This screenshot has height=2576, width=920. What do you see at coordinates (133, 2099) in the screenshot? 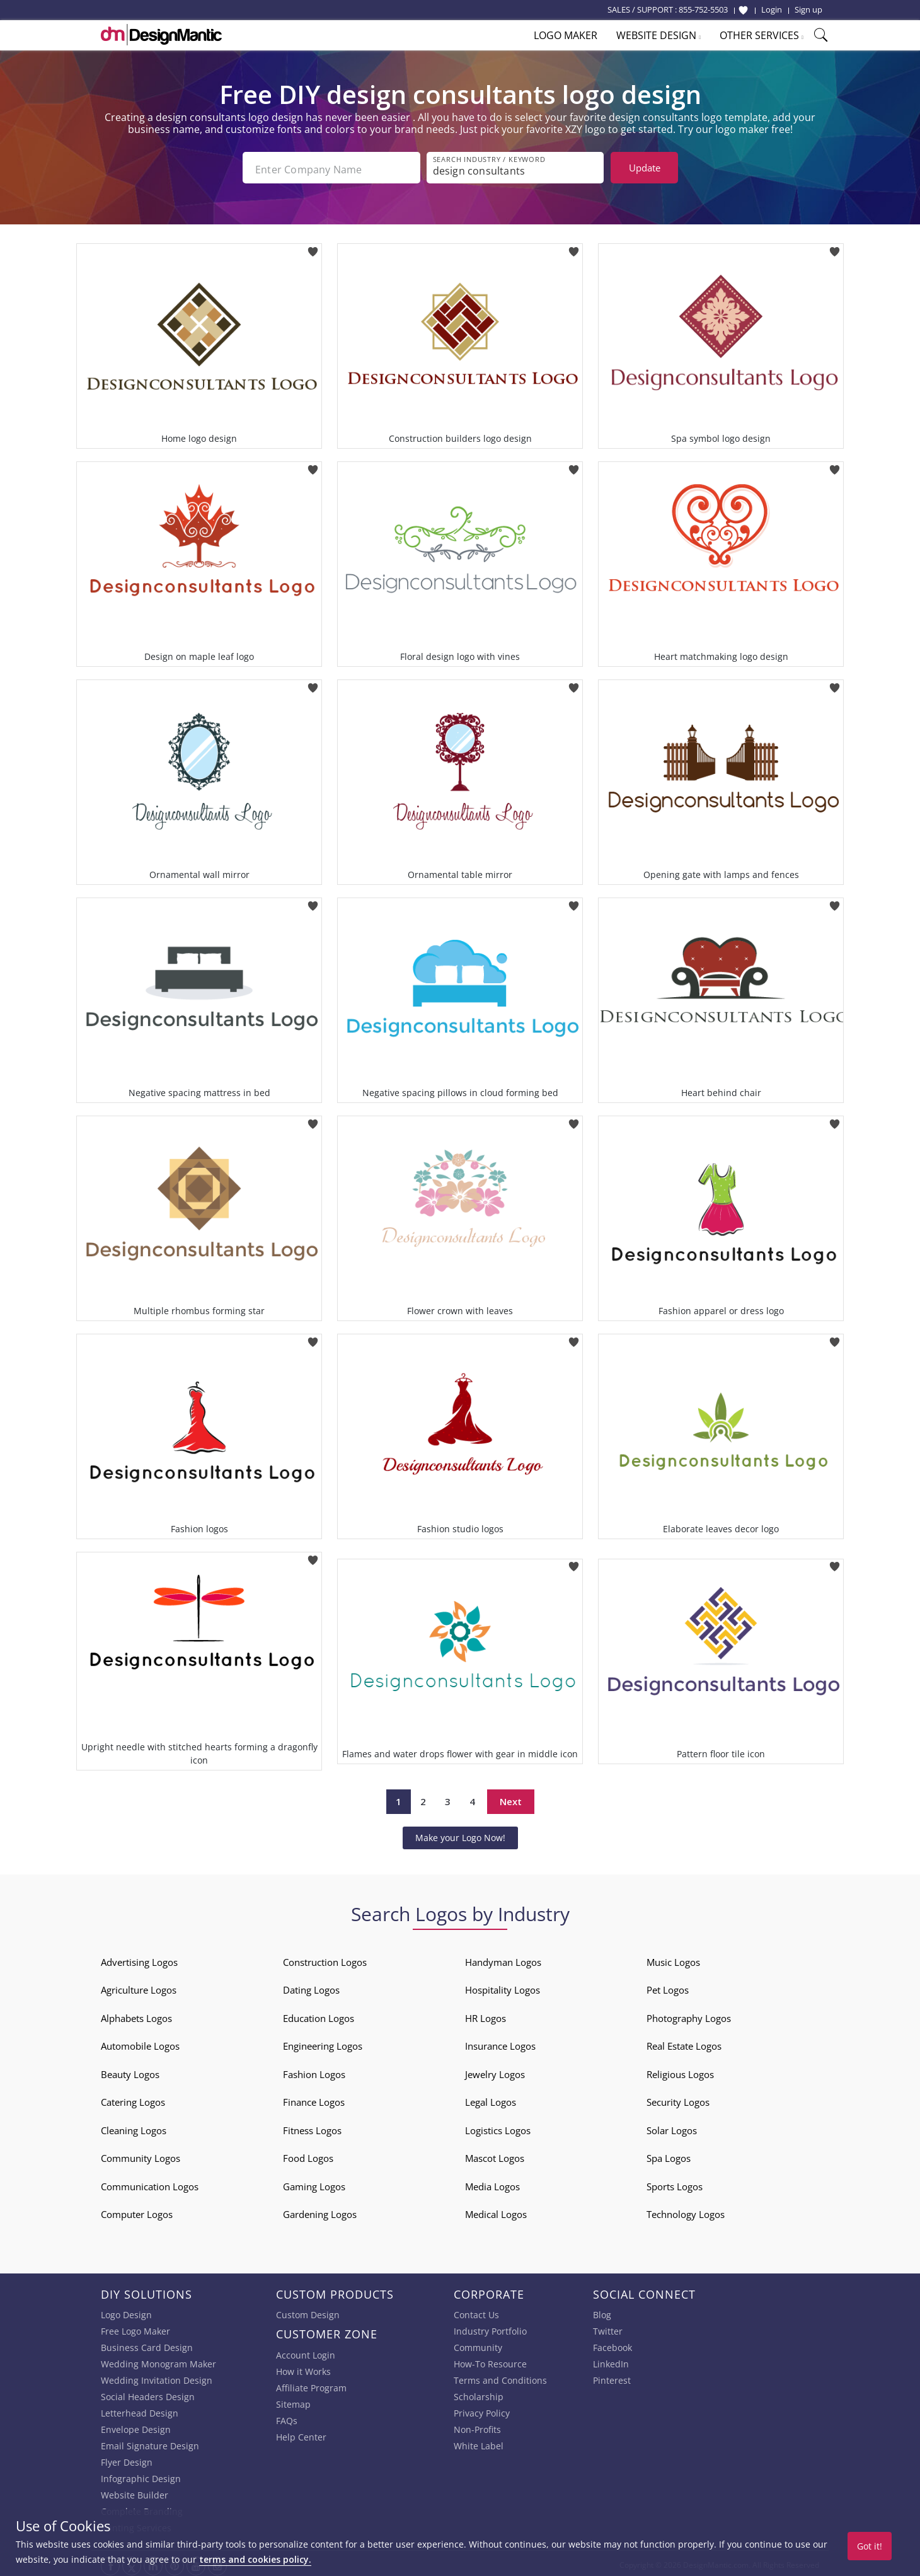
I see `Catering Logos` at bounding box center [133, 2099].